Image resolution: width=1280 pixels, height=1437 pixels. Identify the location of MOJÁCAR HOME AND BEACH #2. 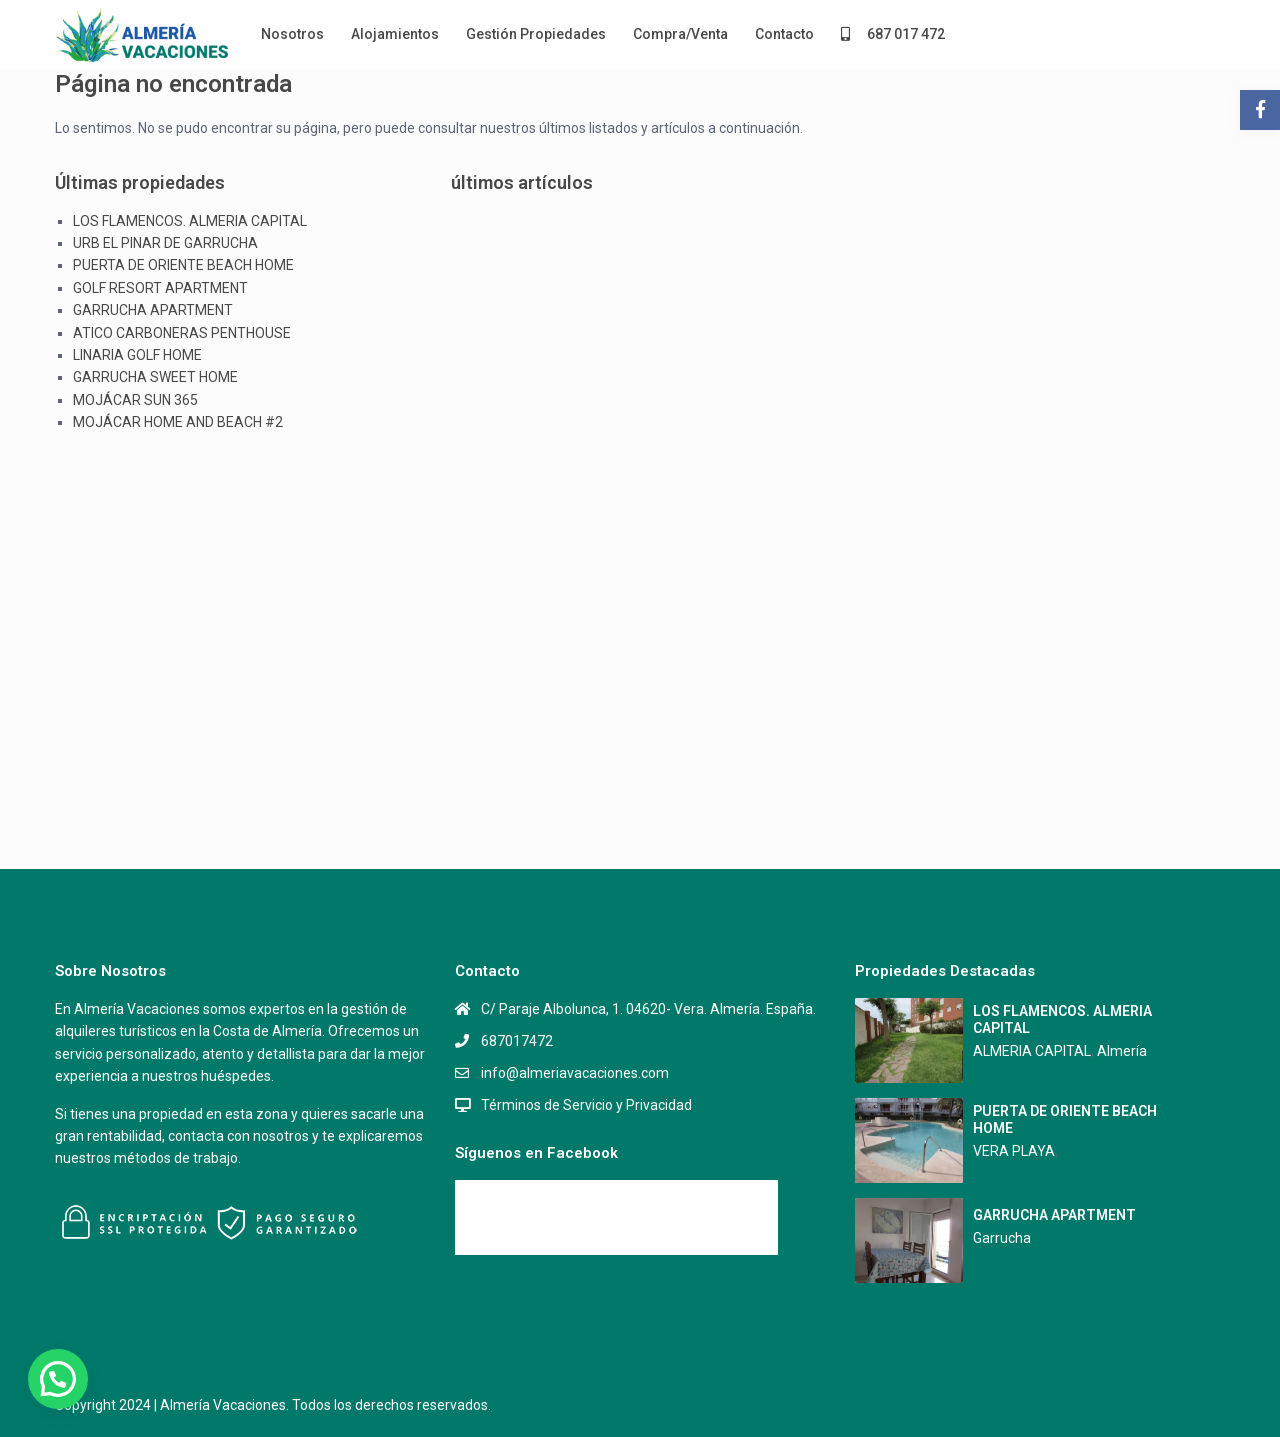
(178, 422).